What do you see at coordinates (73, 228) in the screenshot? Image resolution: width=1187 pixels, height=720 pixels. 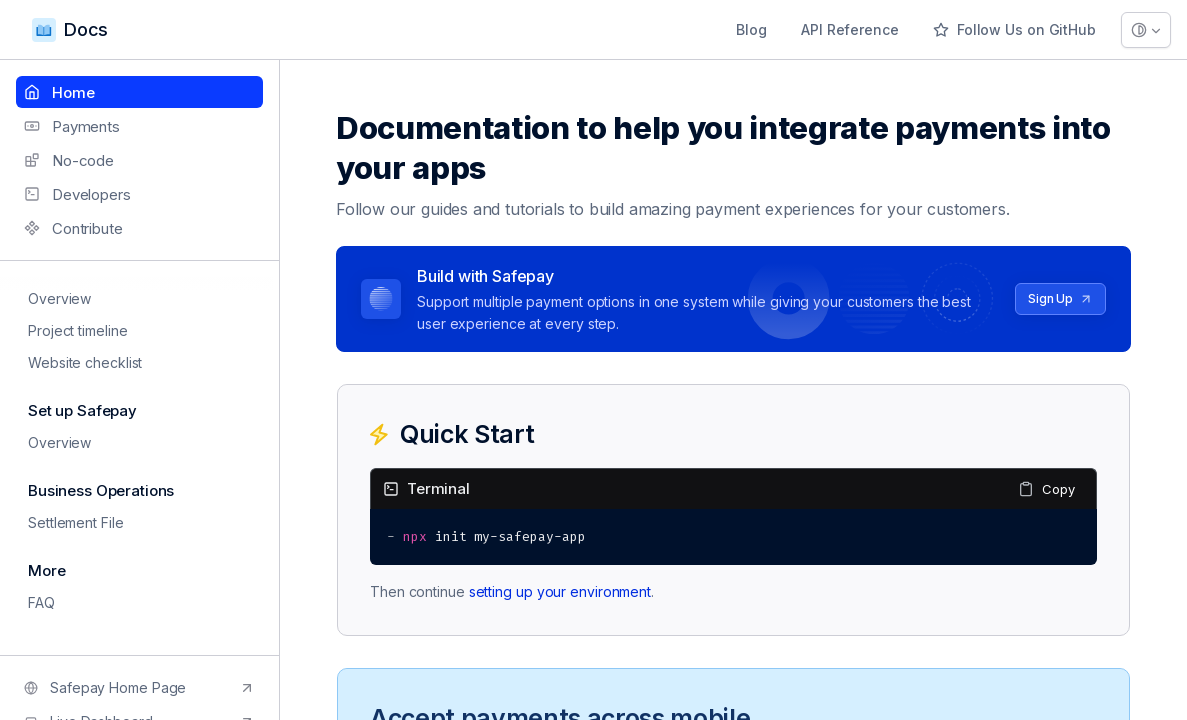 I see `Contribute` at bounding box center [73, 228].